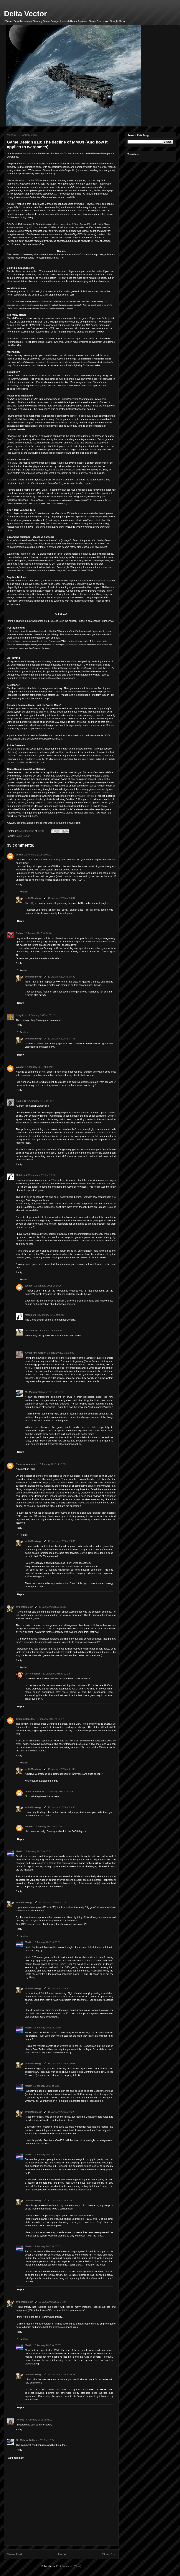 The image size is (180, 2576). Describe the element at coordinates (52, 1902) in the screenshot. I see `15 January 2015 at 21:29` at that location.